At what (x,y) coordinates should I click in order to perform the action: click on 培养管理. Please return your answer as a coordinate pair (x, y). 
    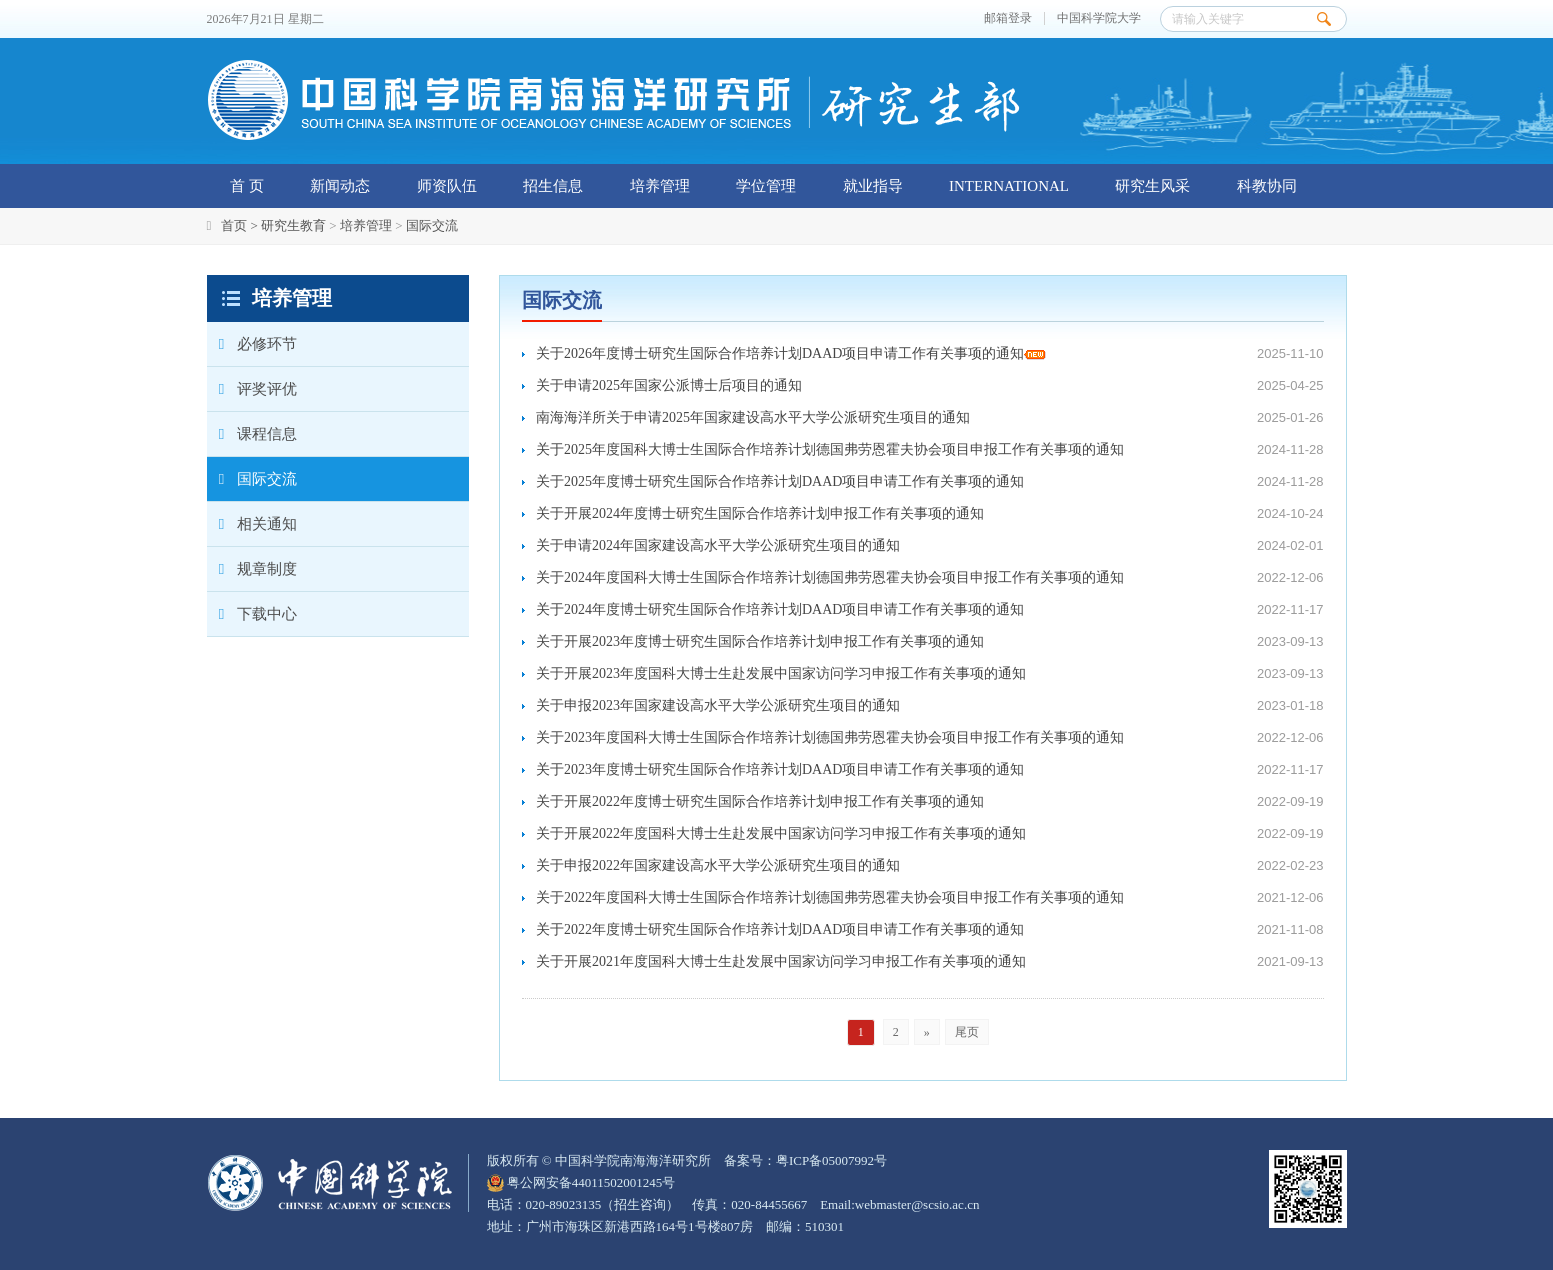
    Looking at the image, I should click on (660, 186).